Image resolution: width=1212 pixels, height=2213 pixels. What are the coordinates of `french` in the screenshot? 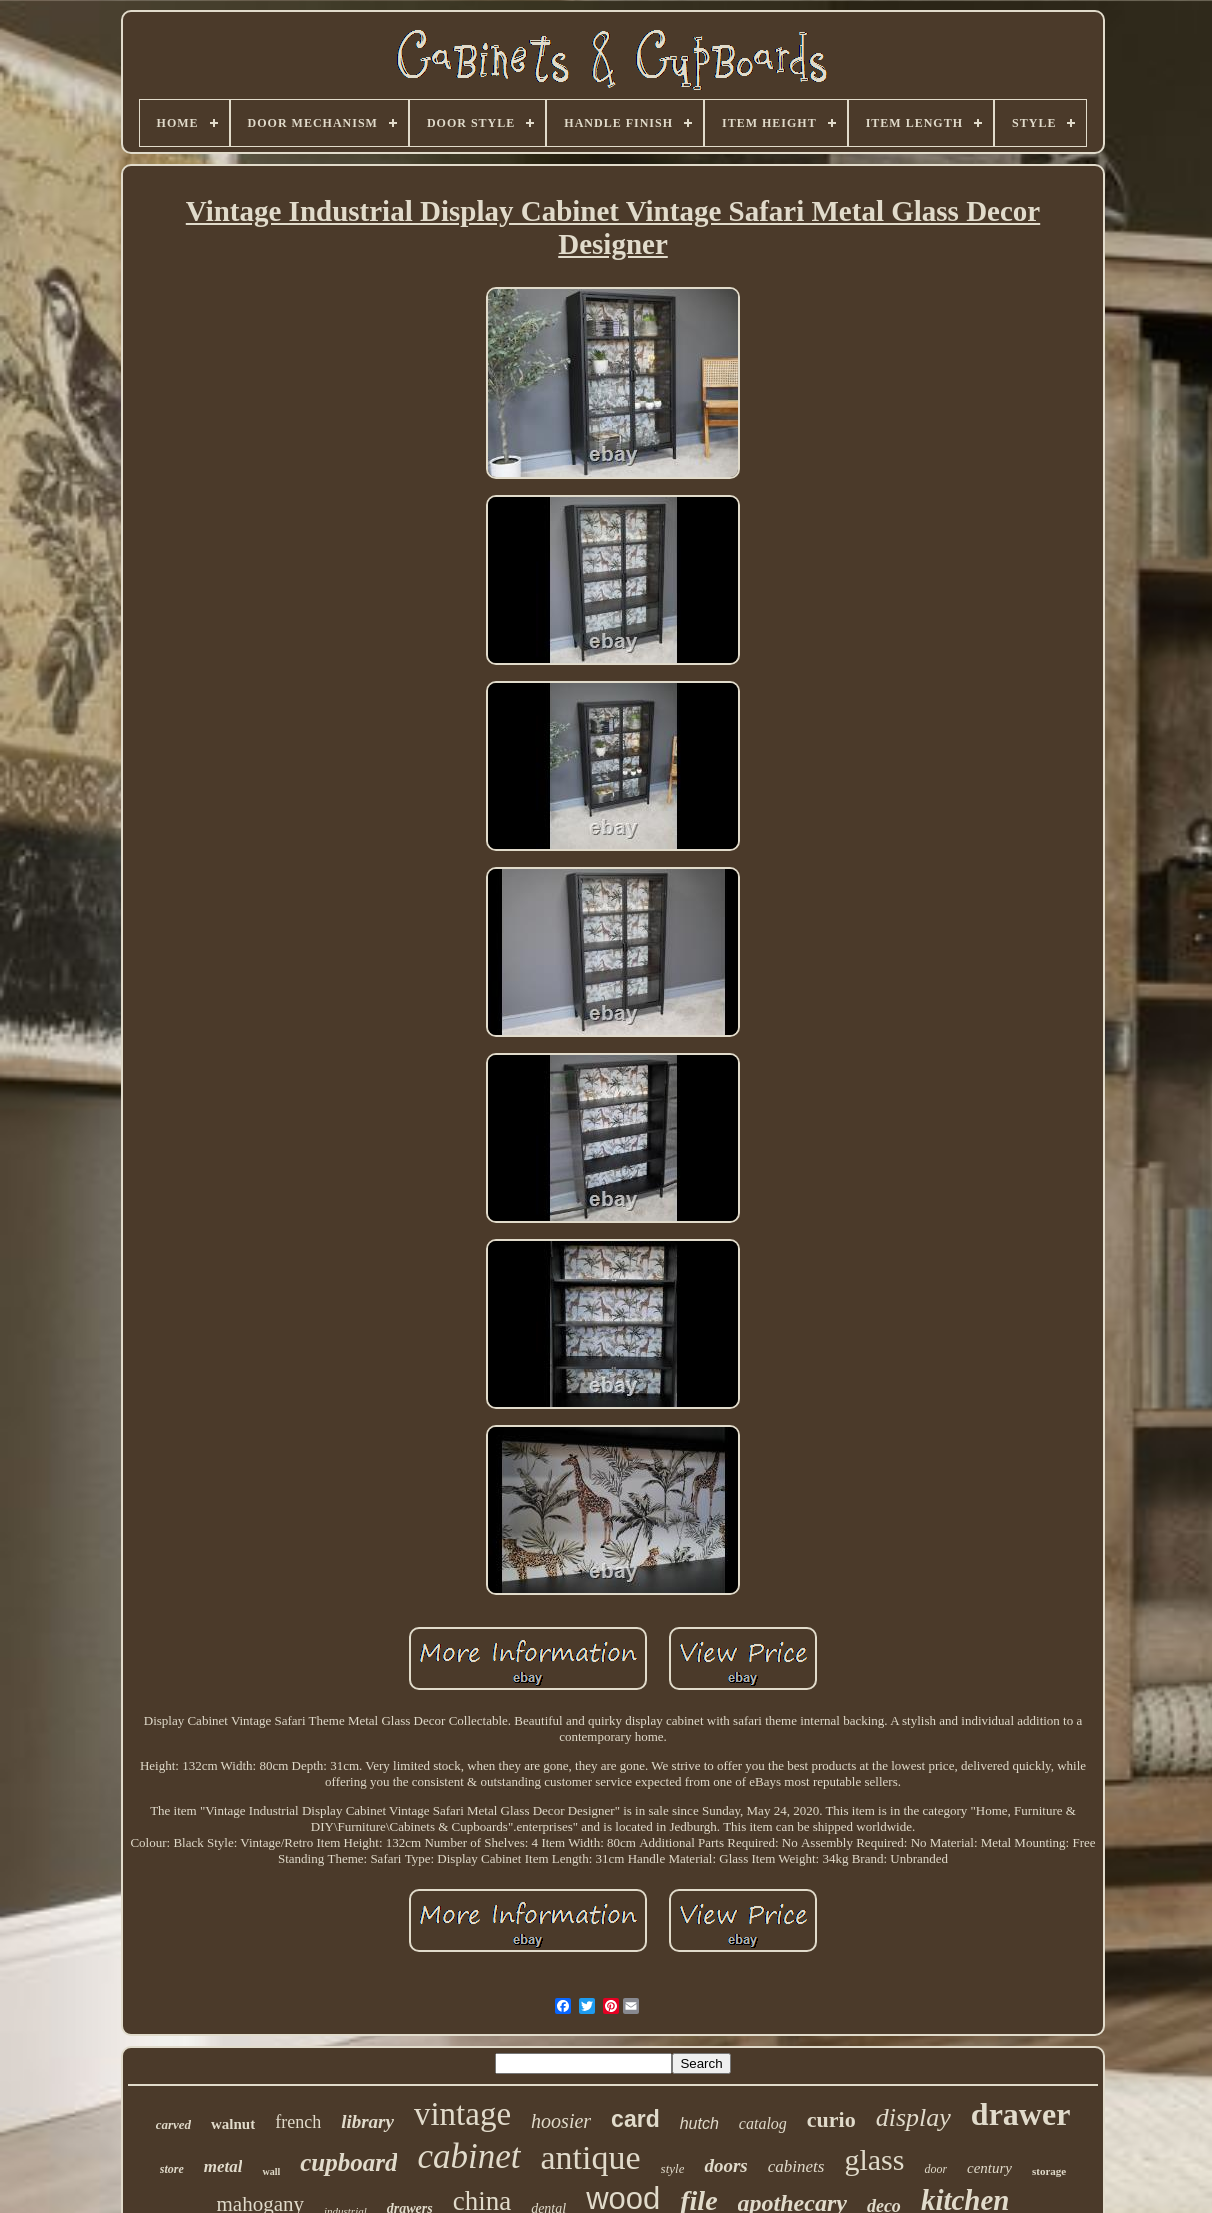 It's located at (298, 2122).